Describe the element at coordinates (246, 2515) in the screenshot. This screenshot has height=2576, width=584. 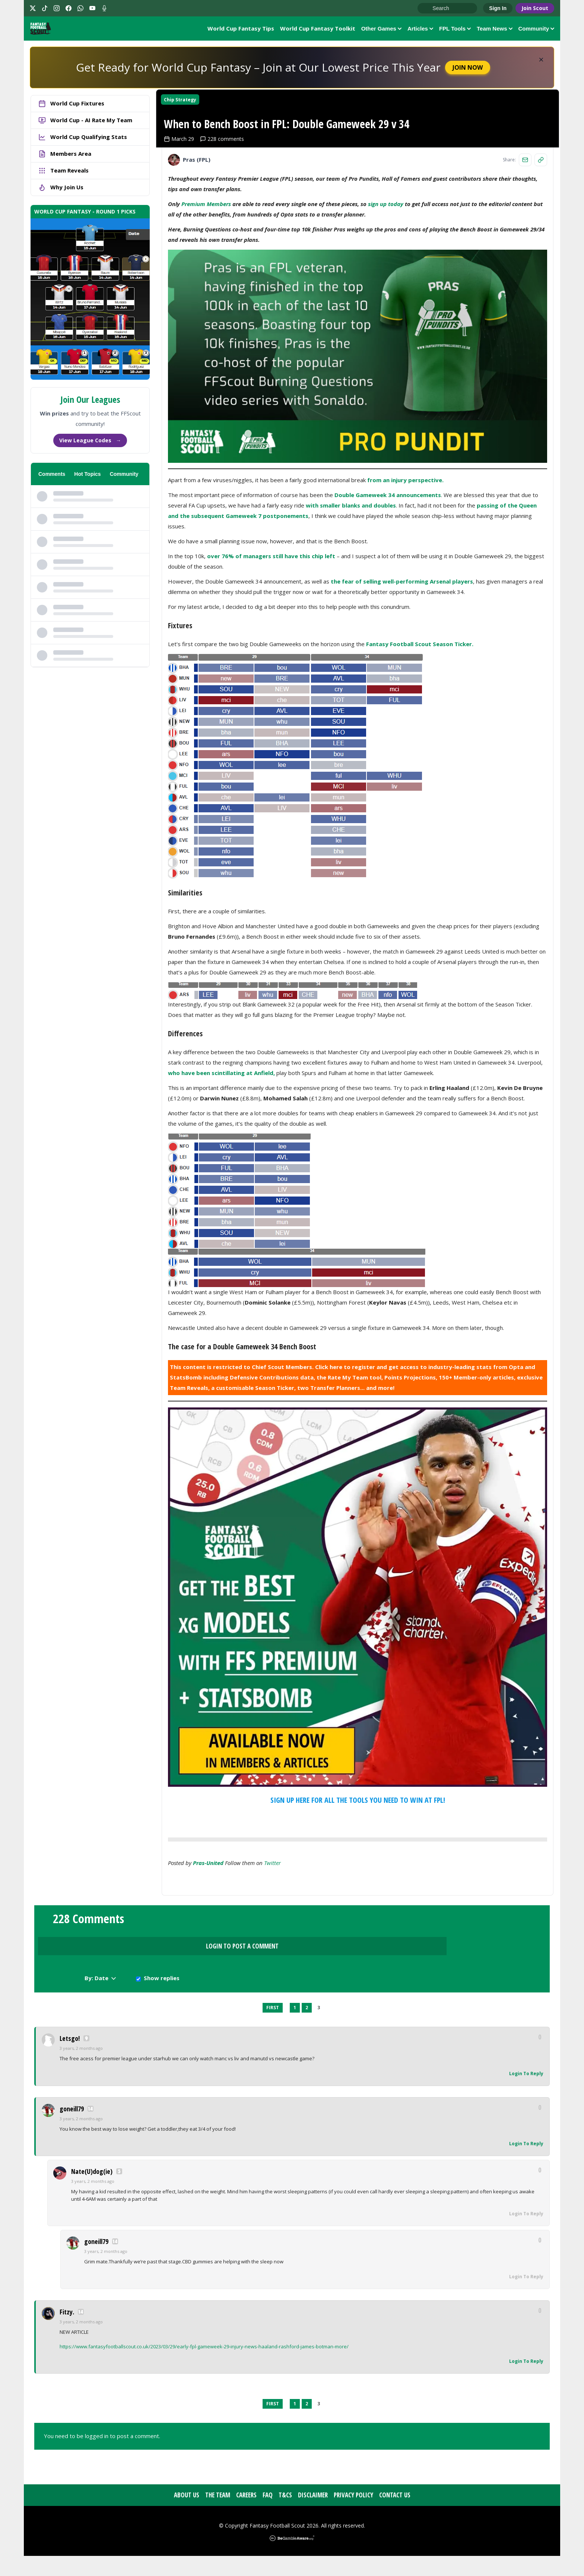
I see `Careers` at that location.